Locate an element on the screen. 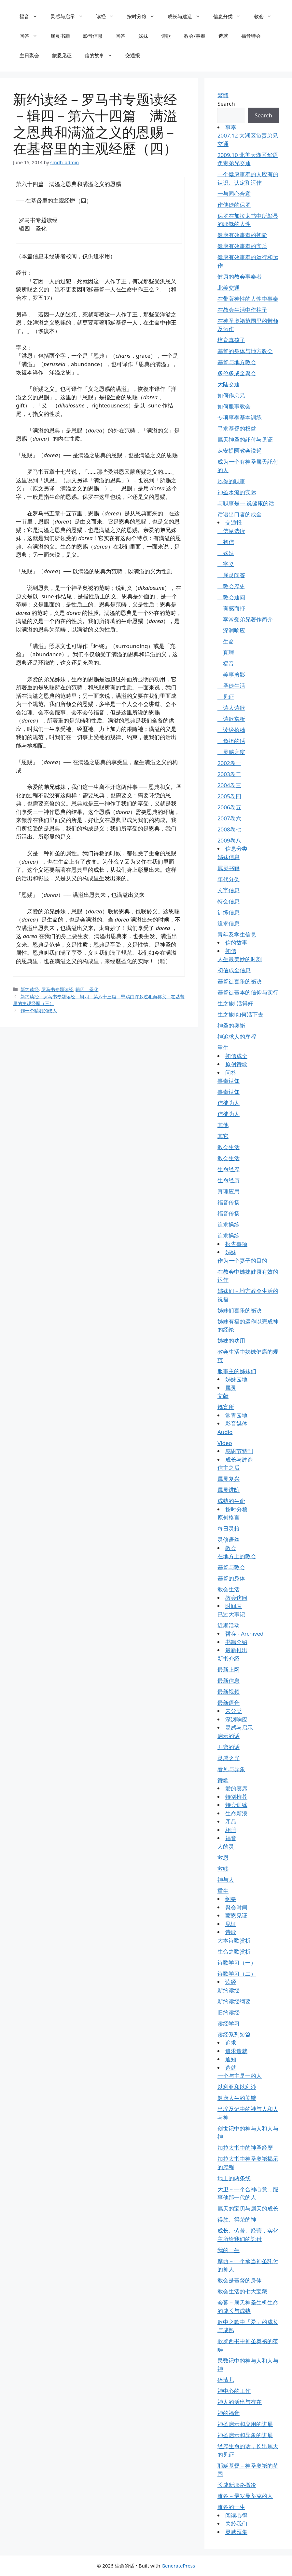 This screenshot has height=2576, width=292. 初信成全信息 is located at coordinates (234, 970).